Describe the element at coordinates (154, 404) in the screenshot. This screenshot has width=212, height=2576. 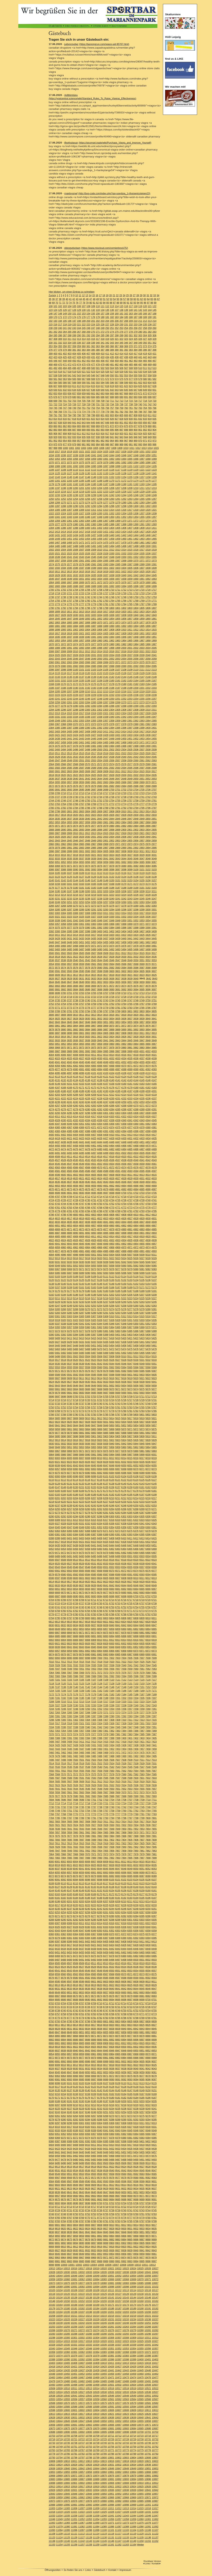
I see `743` at that location.